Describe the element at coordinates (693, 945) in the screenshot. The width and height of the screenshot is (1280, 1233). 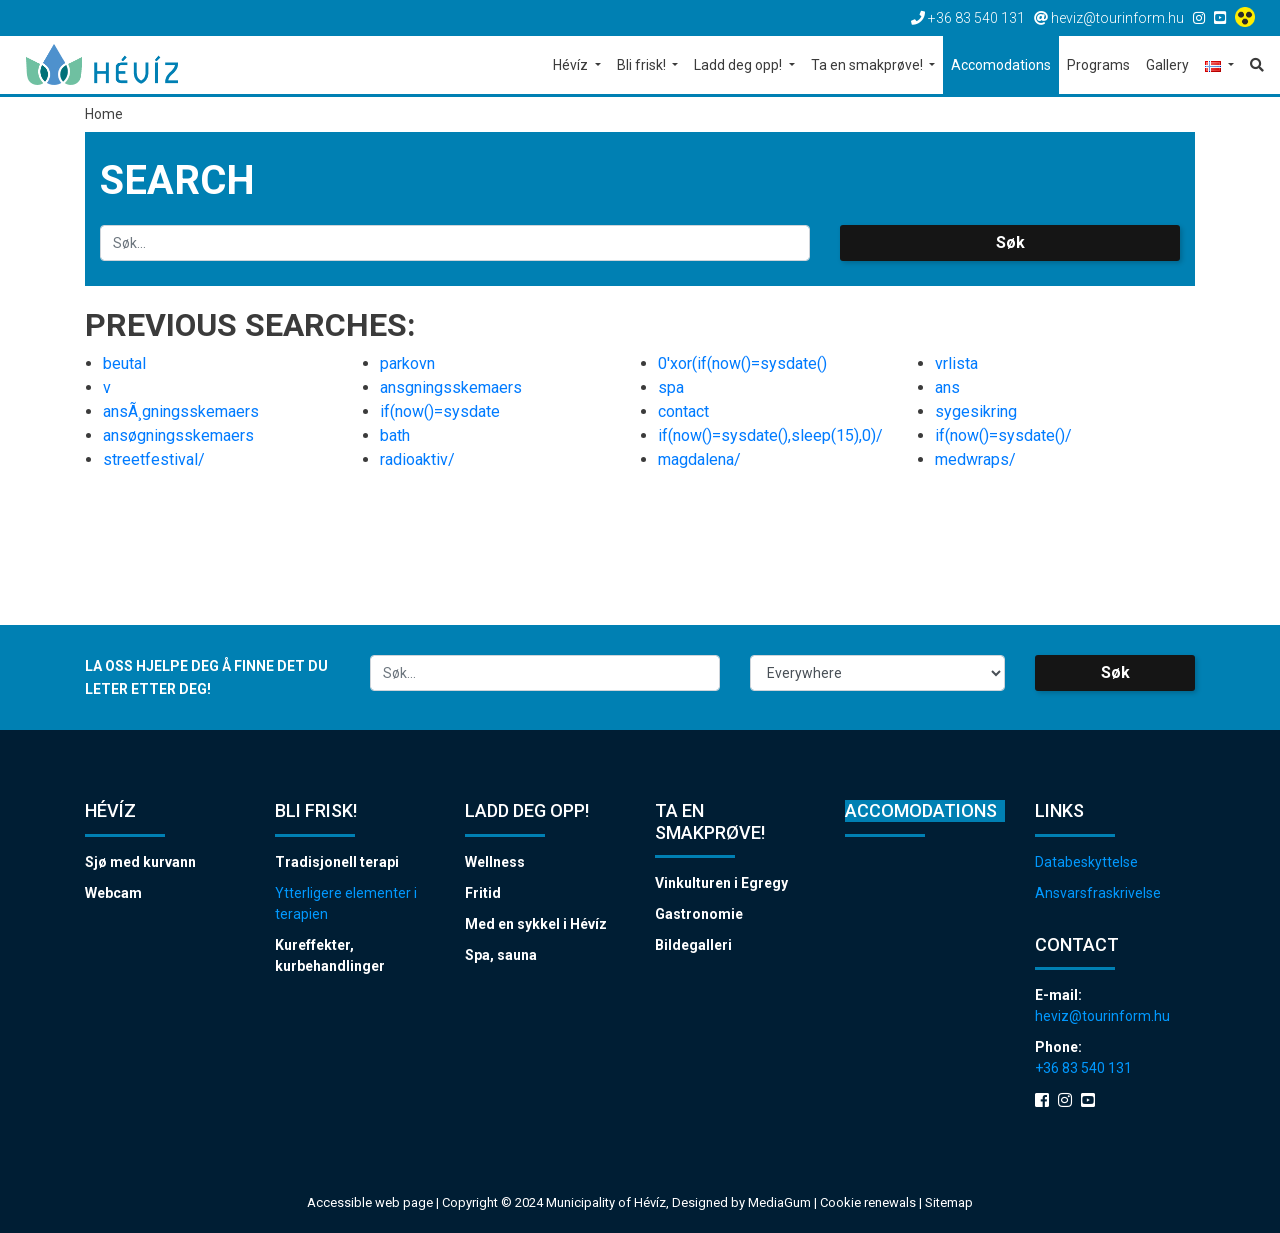
I see `Bildegalleri` at that location.